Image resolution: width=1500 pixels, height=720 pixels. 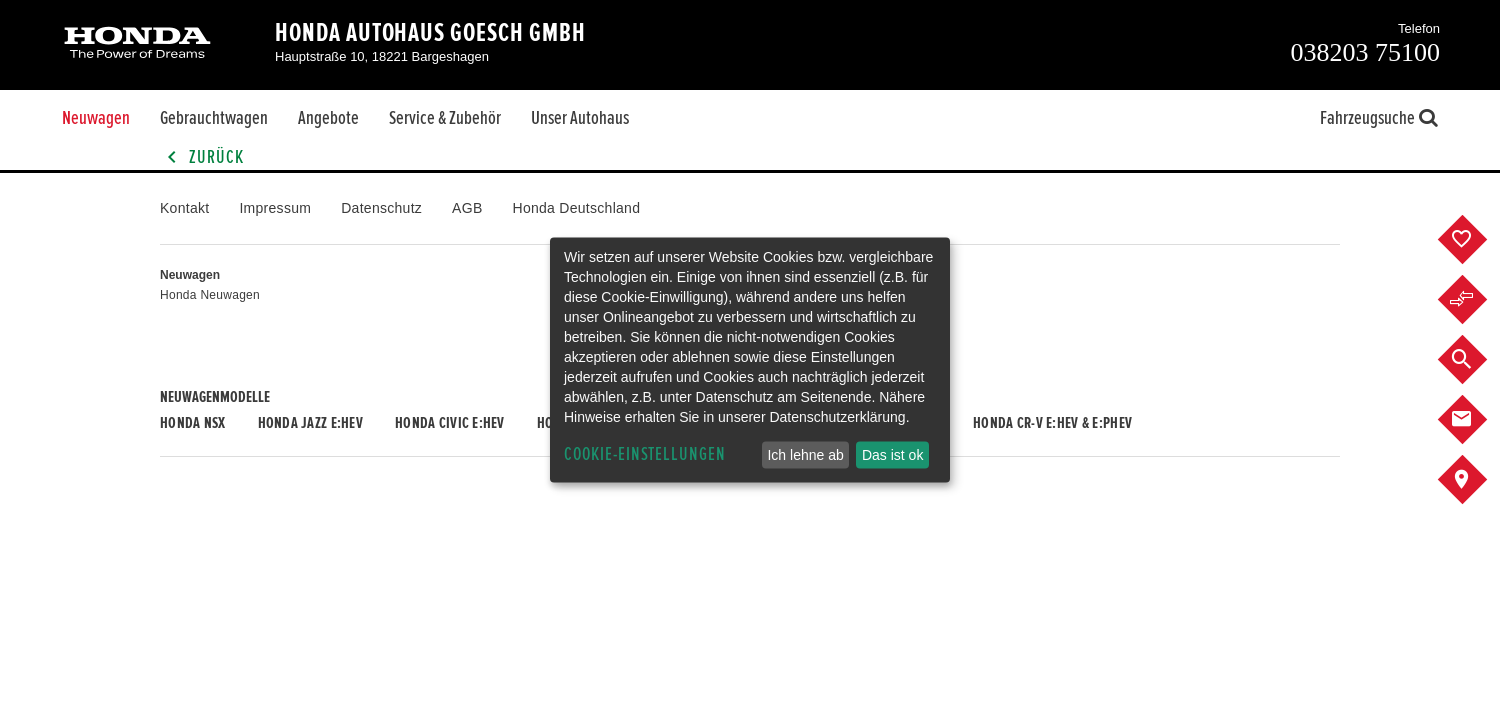 What do you see at coordinates (275, 208) in the screenshot?
I see `Impressum` at bounding box center [275, 208].